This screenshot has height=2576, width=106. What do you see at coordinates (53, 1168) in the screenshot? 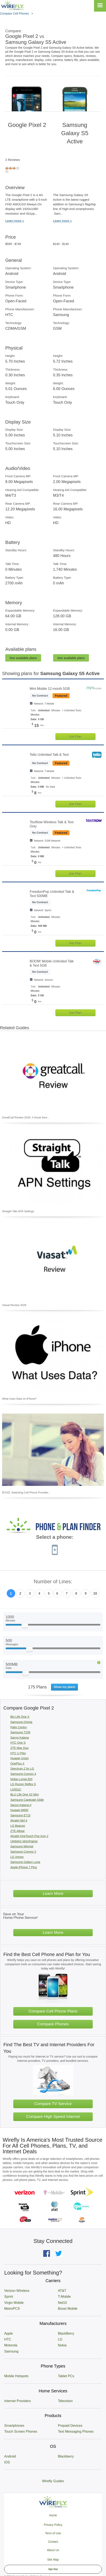
I see `[Go to Straight Talk APN Settings]` at bounding box center [53, 1168].